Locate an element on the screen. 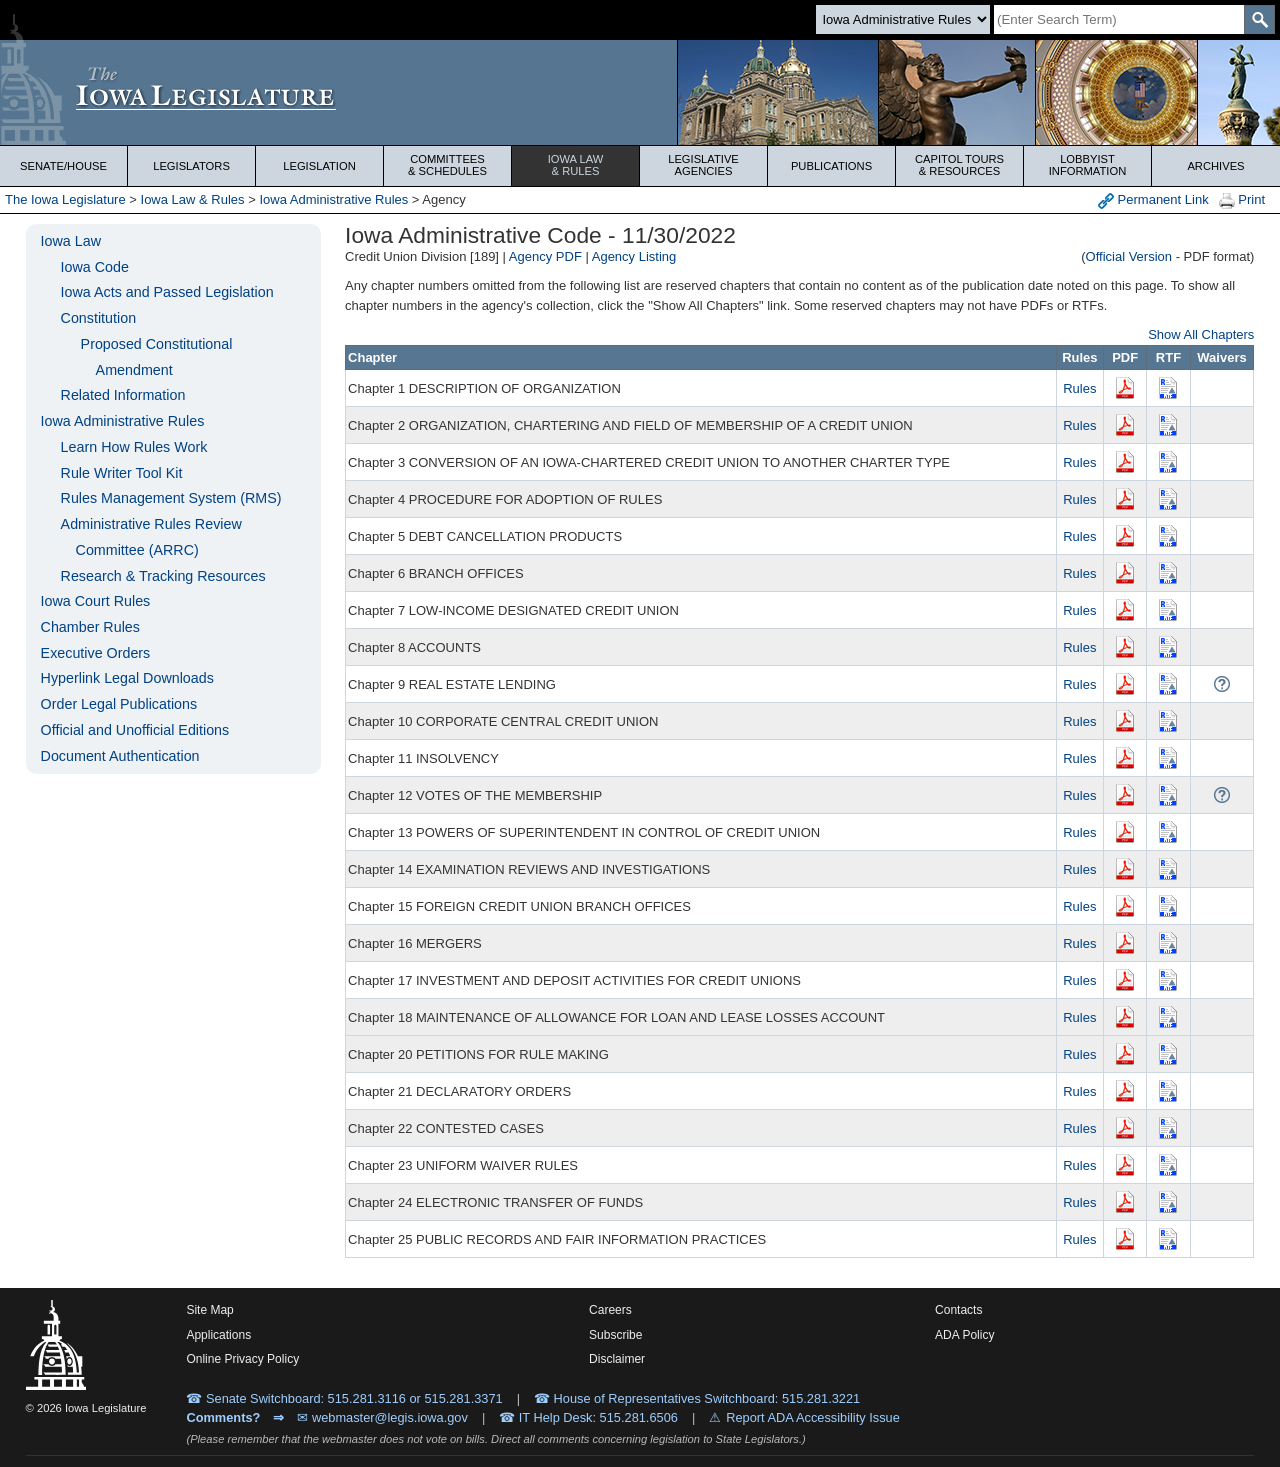 Image resolution: width=1280 pixels, height=1467 pixels. Agency PDF is located at coordinates (545, 256).